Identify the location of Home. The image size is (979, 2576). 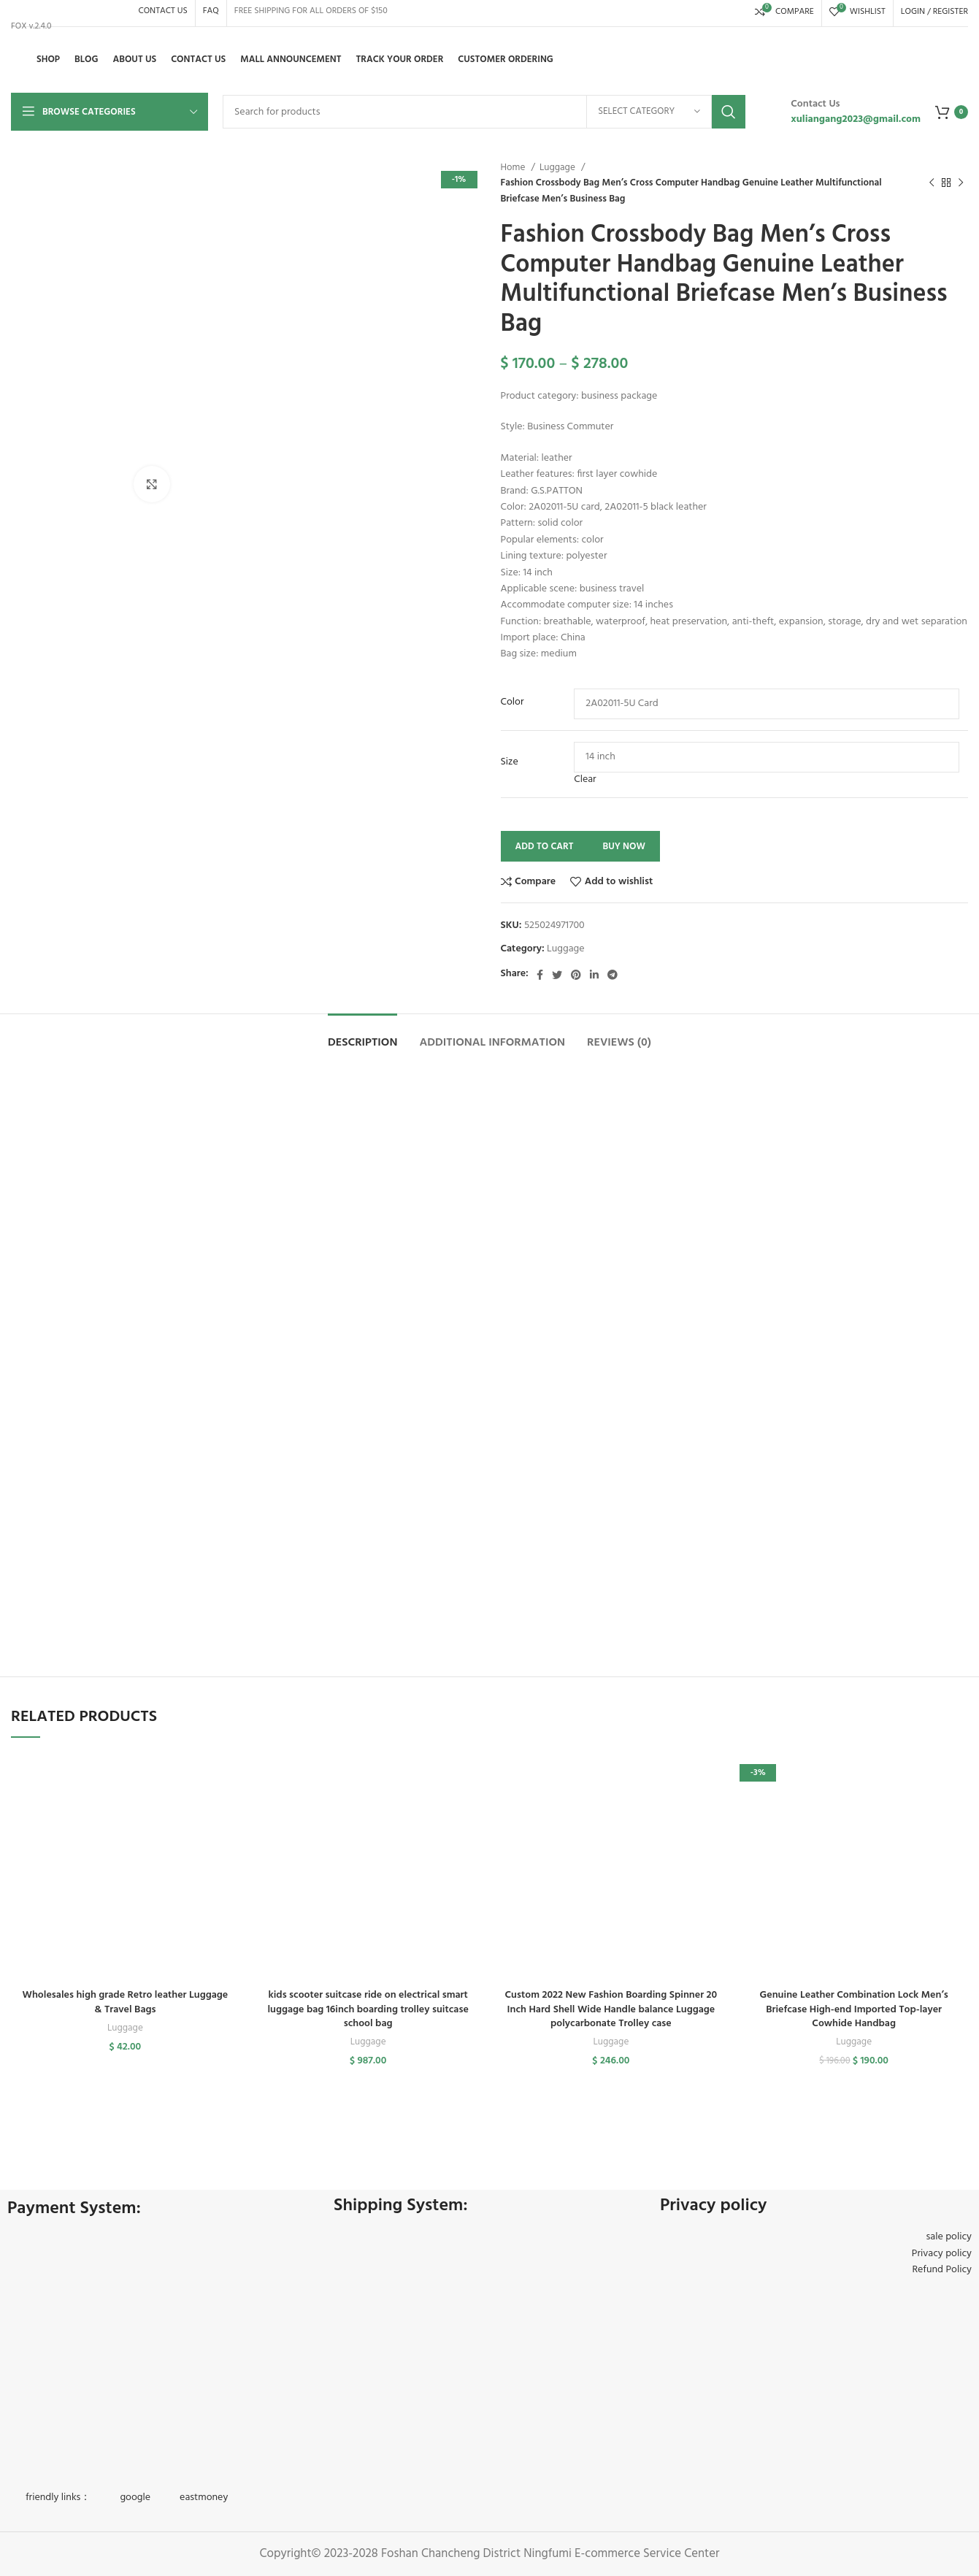
(514, 167).